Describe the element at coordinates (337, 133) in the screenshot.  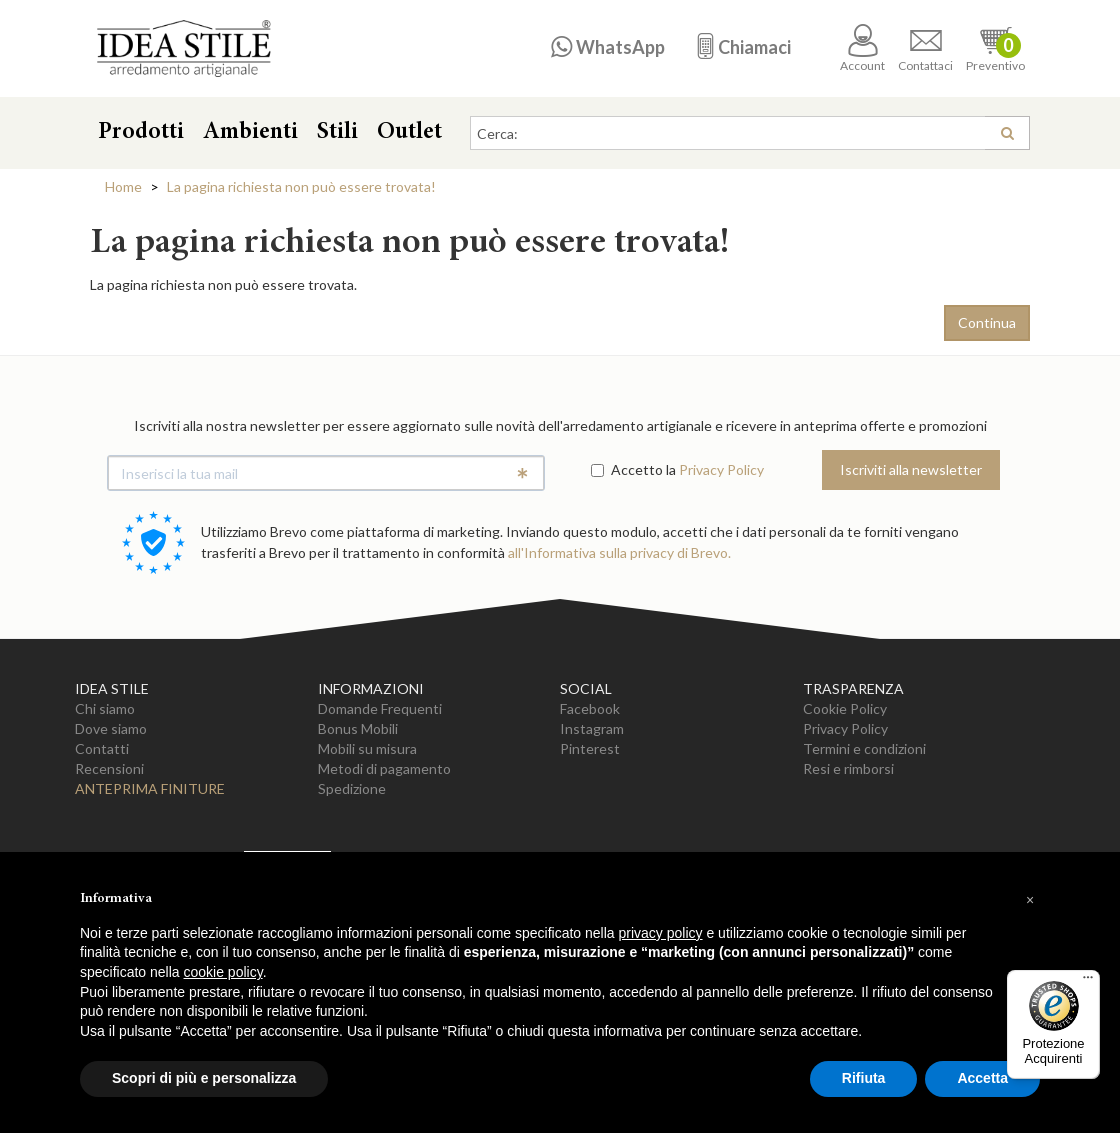
I see `Stili` at that location.